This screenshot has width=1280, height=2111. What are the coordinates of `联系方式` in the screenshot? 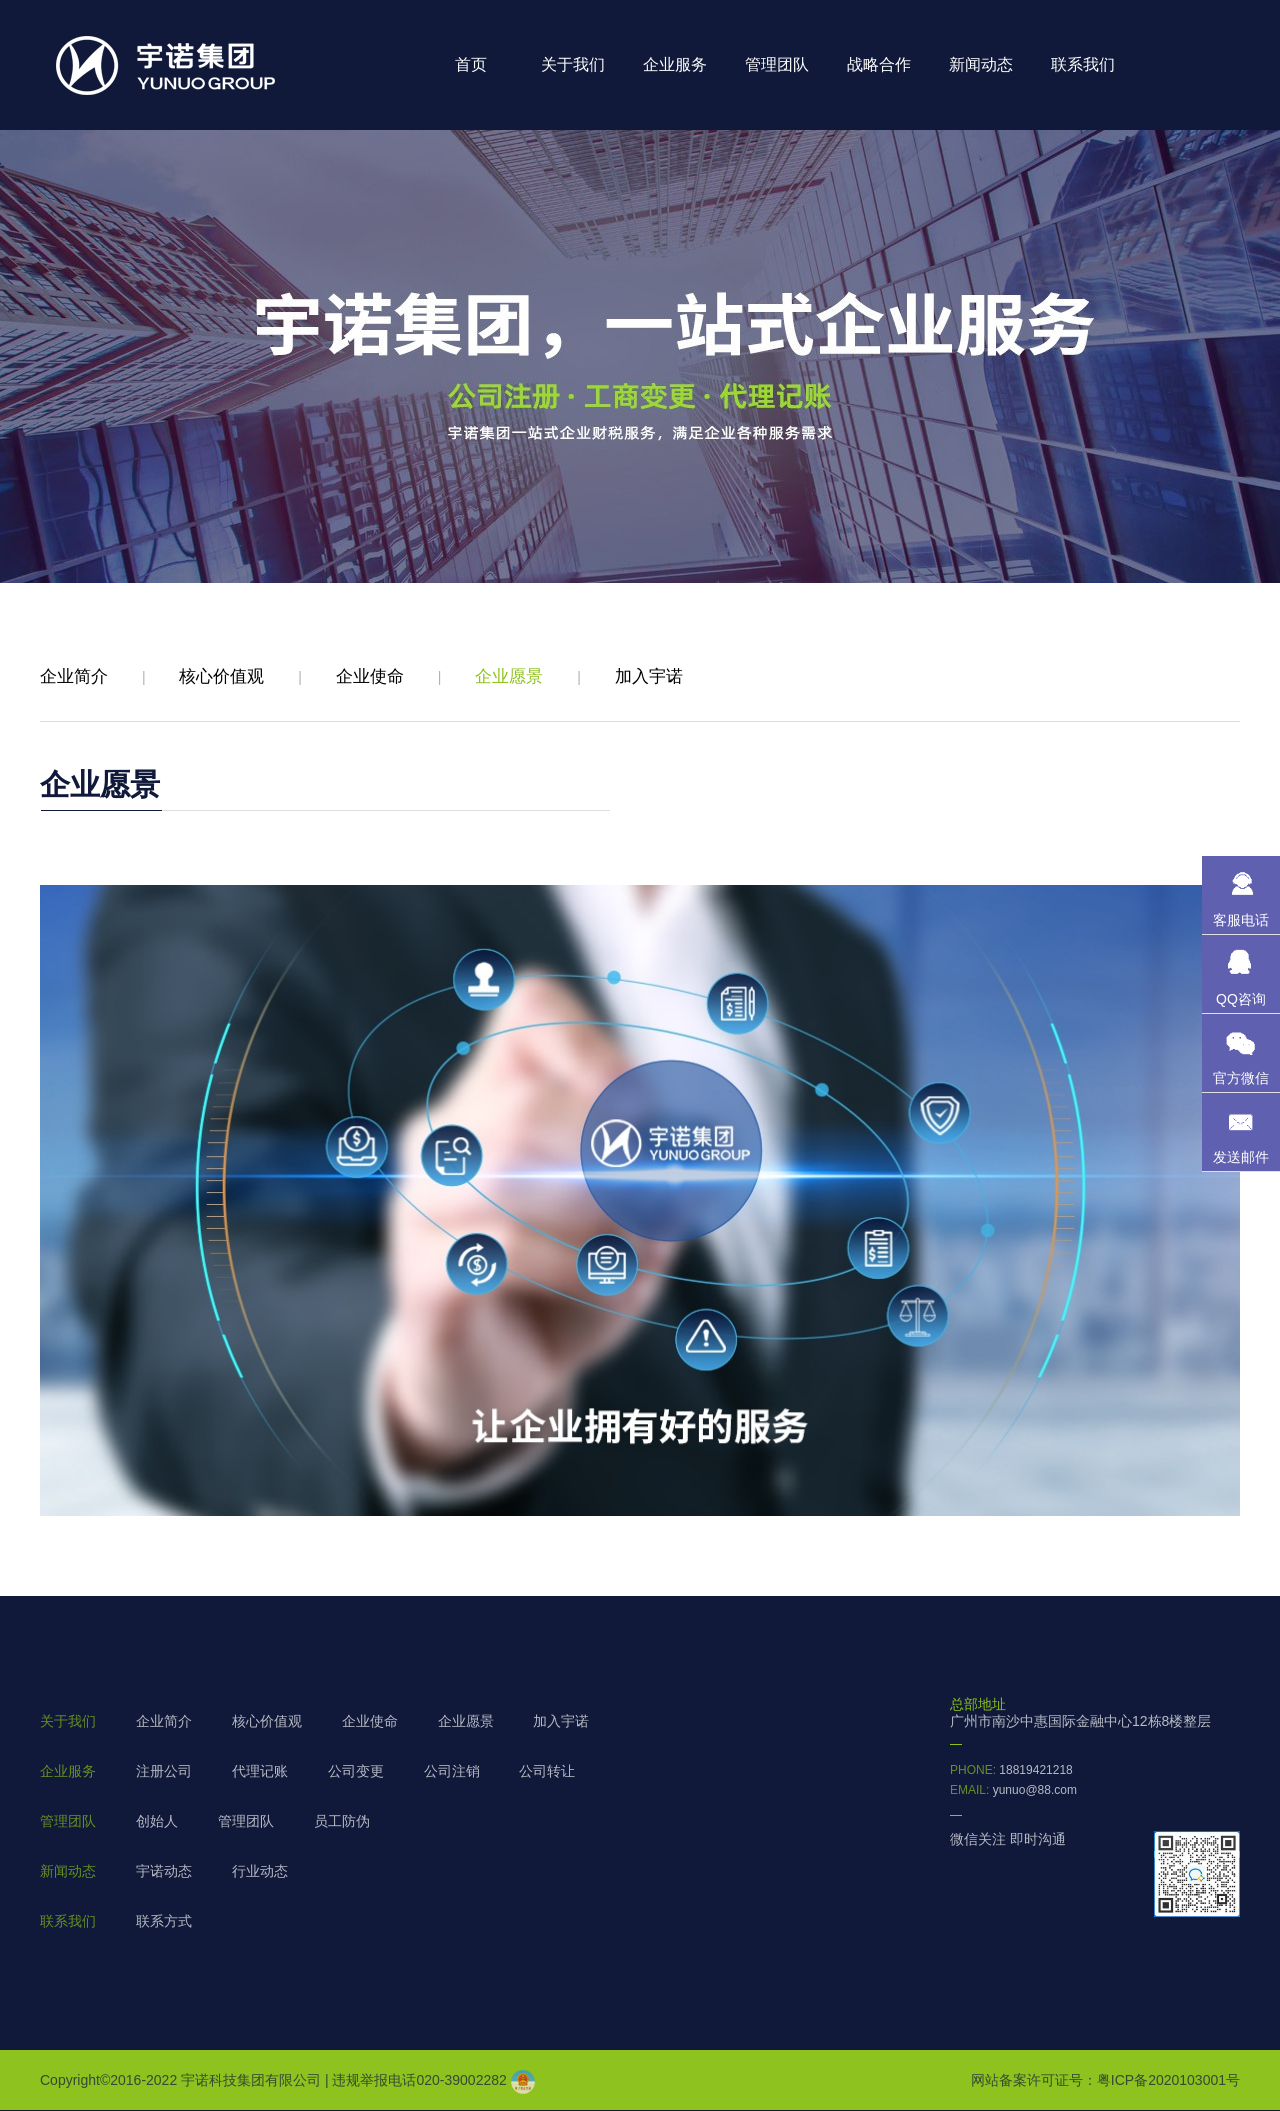 It's located at (164, 1921).